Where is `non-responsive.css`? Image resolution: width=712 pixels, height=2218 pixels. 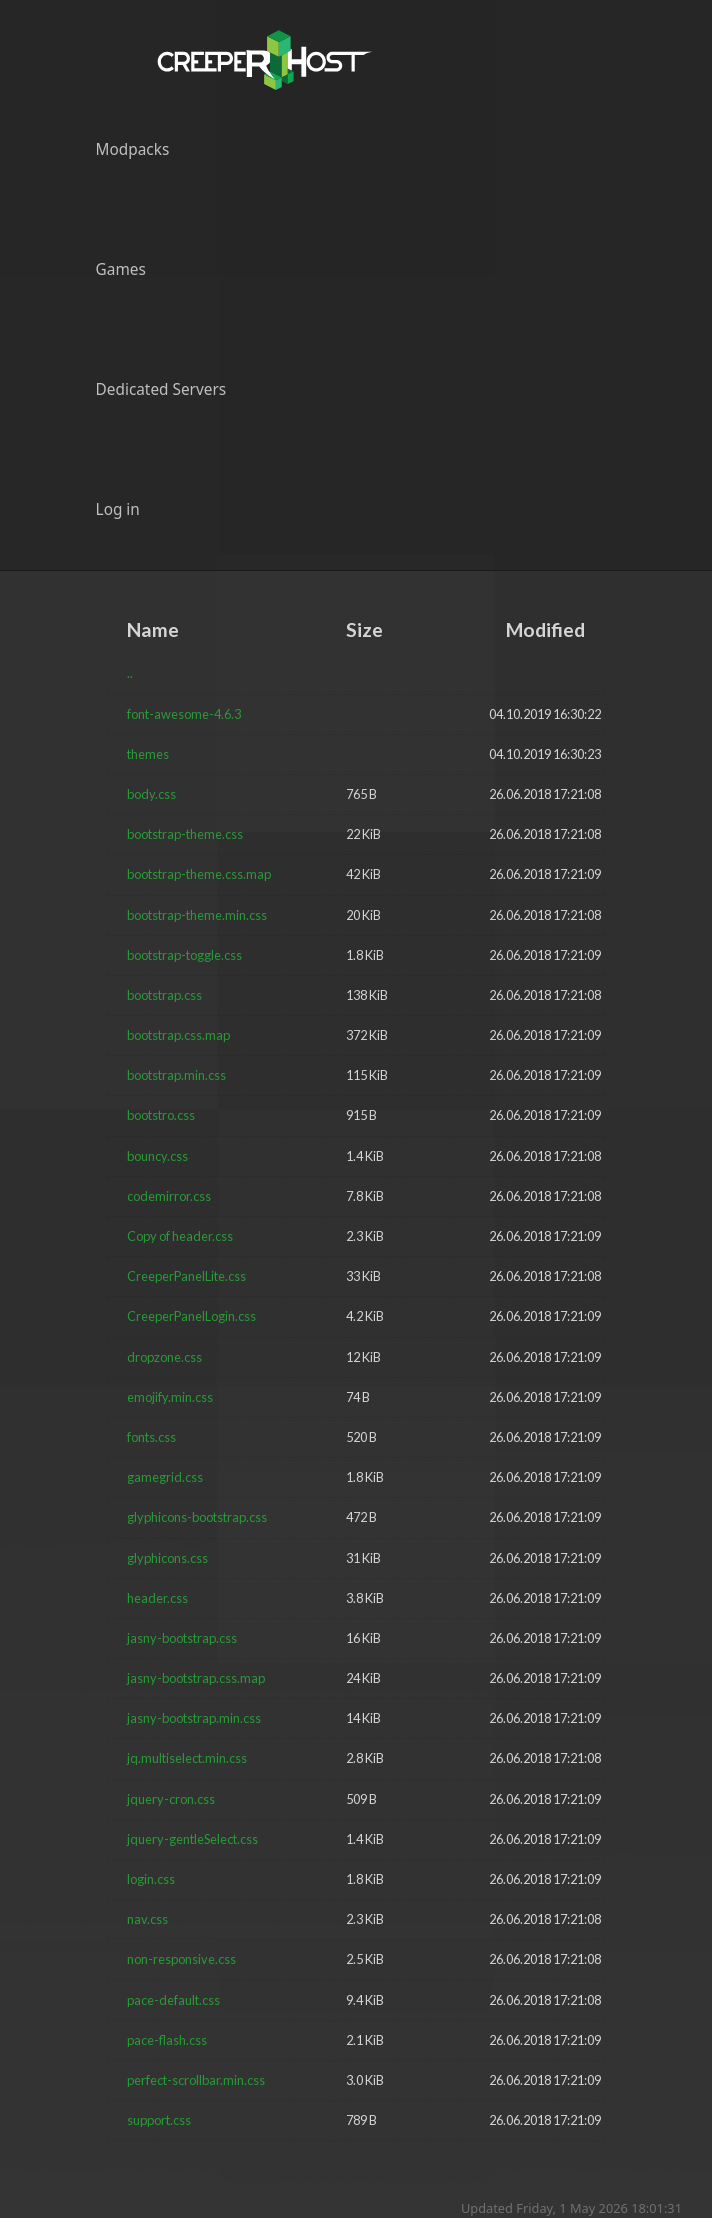
non-responsive.css is located at coordinates (181, 1959).